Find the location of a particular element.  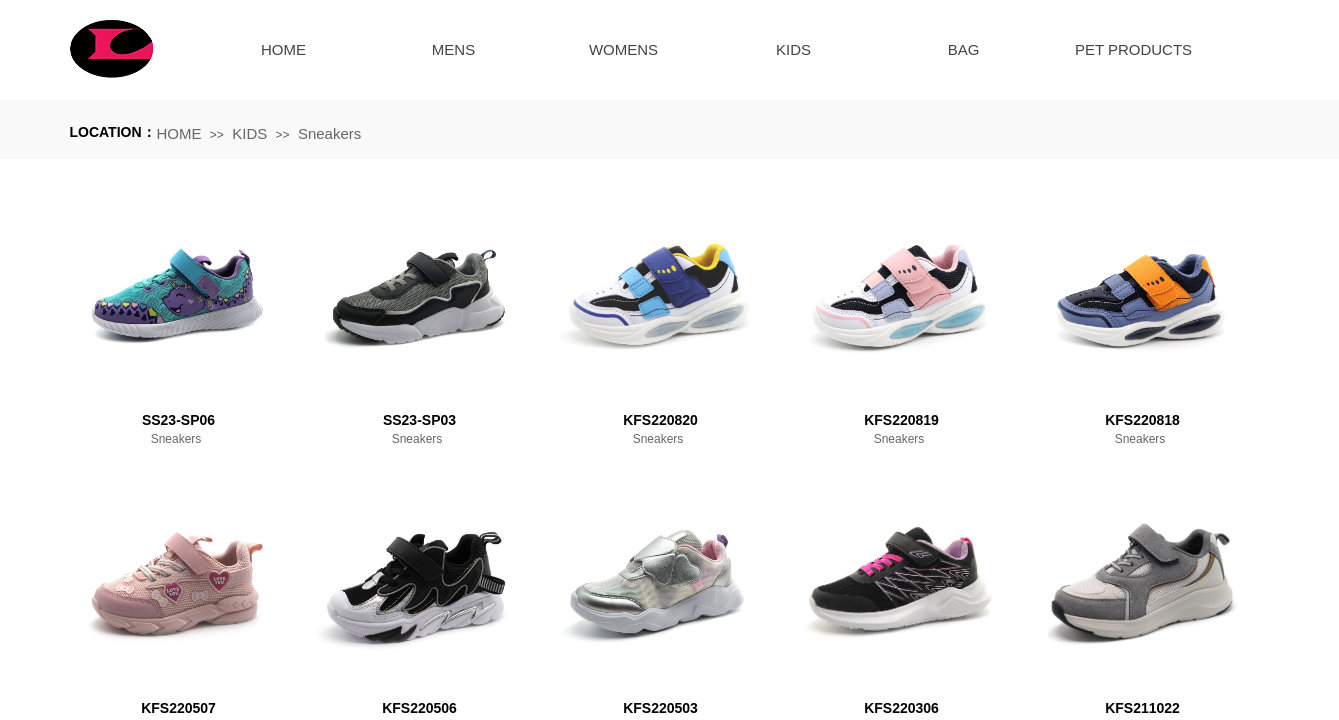

KFS220818 is located at coordinates (1142, 420).